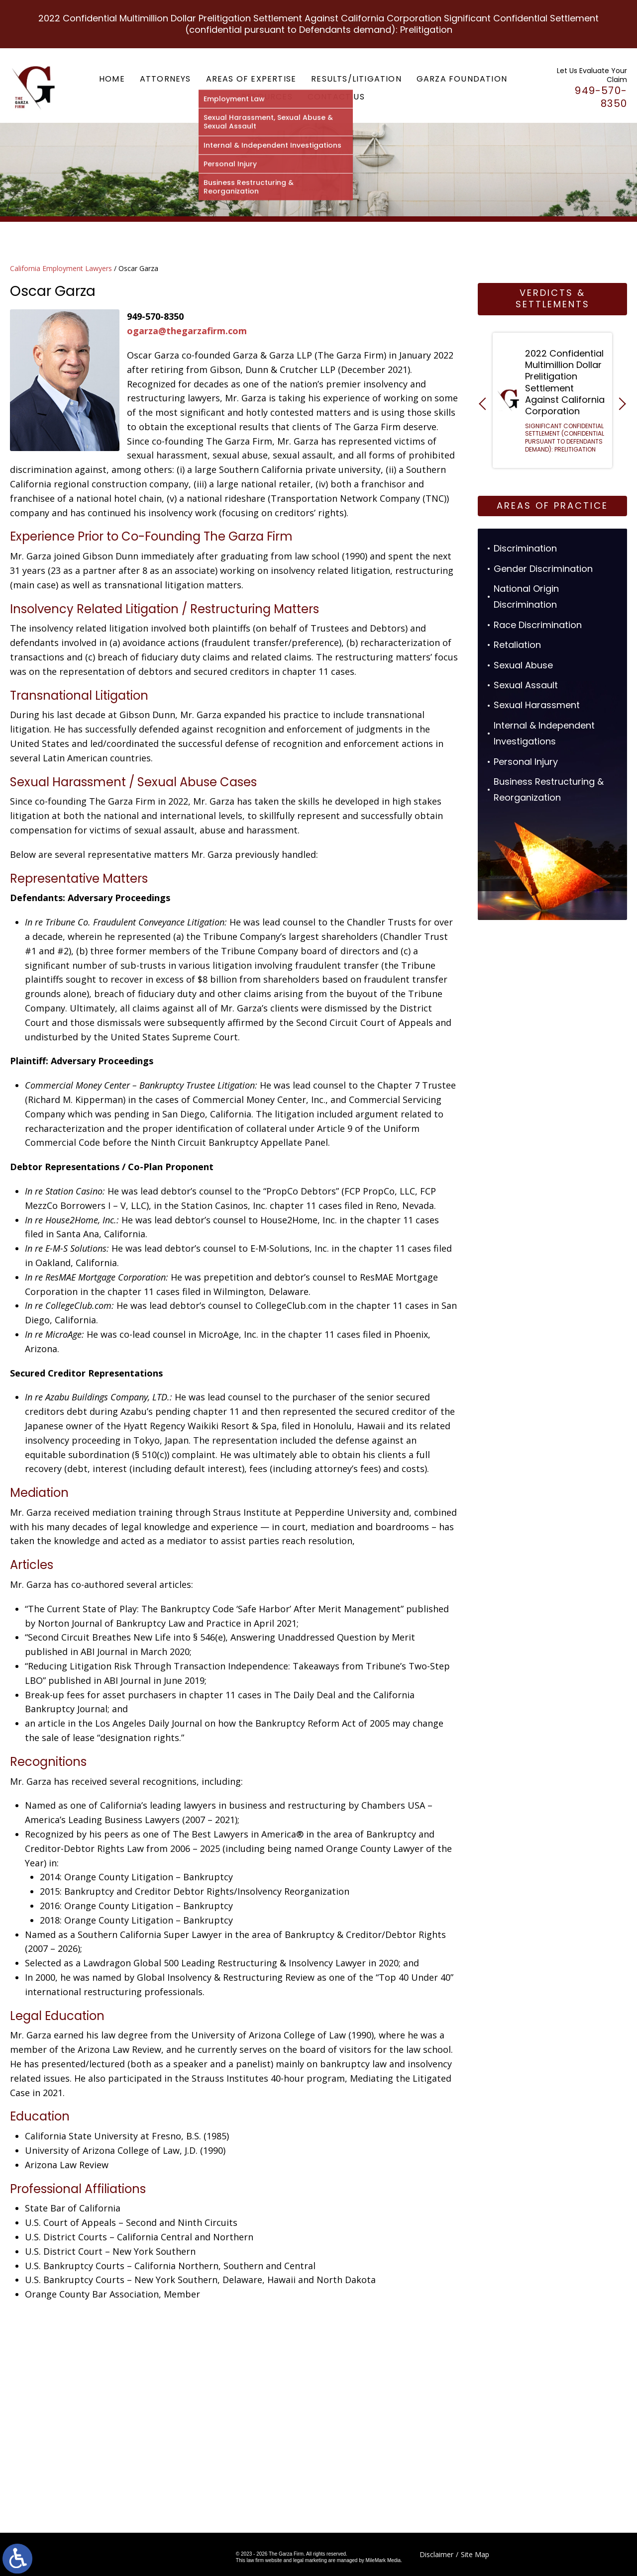 This screenshot has width=637, height=2576. I want to click on Internal & Independent Investigations, so click(544, 733).